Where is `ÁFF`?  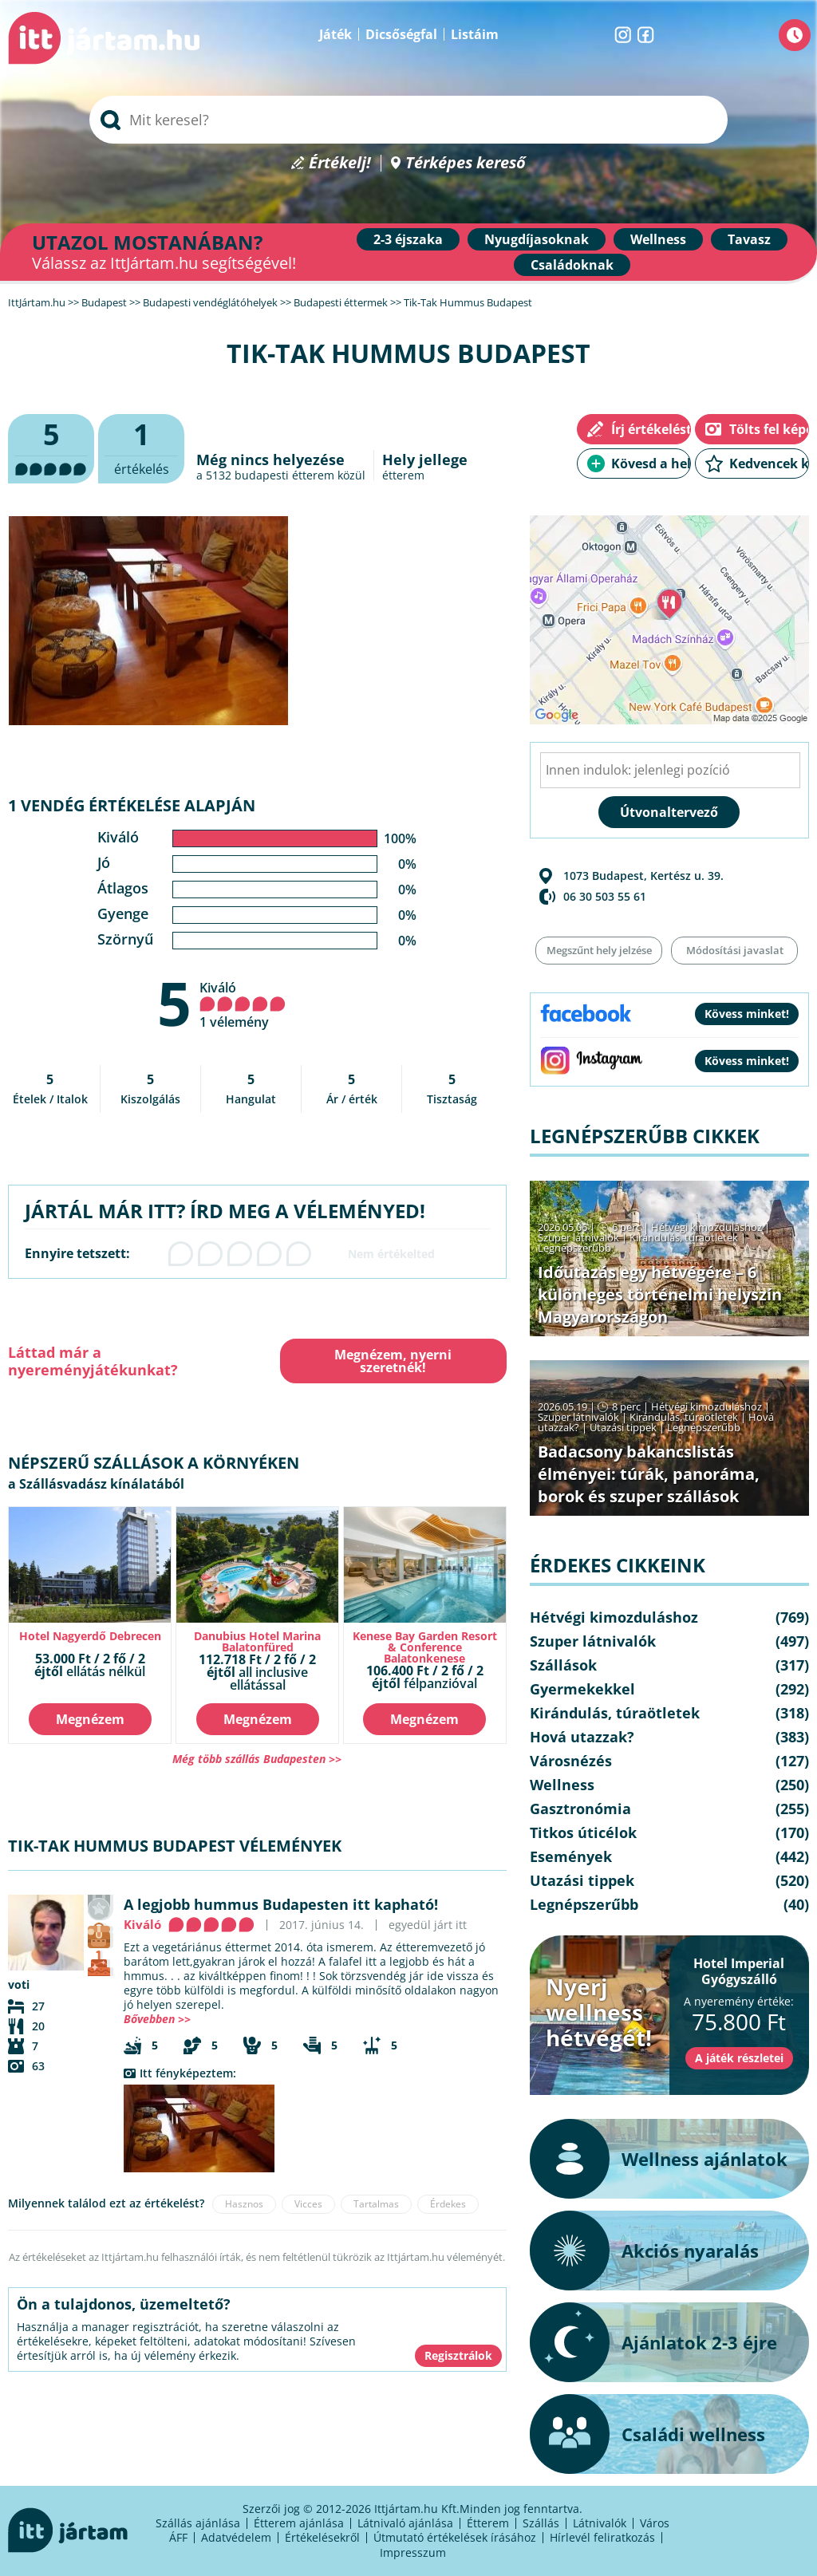 ÁFF is located at coordinates (178, 2537).